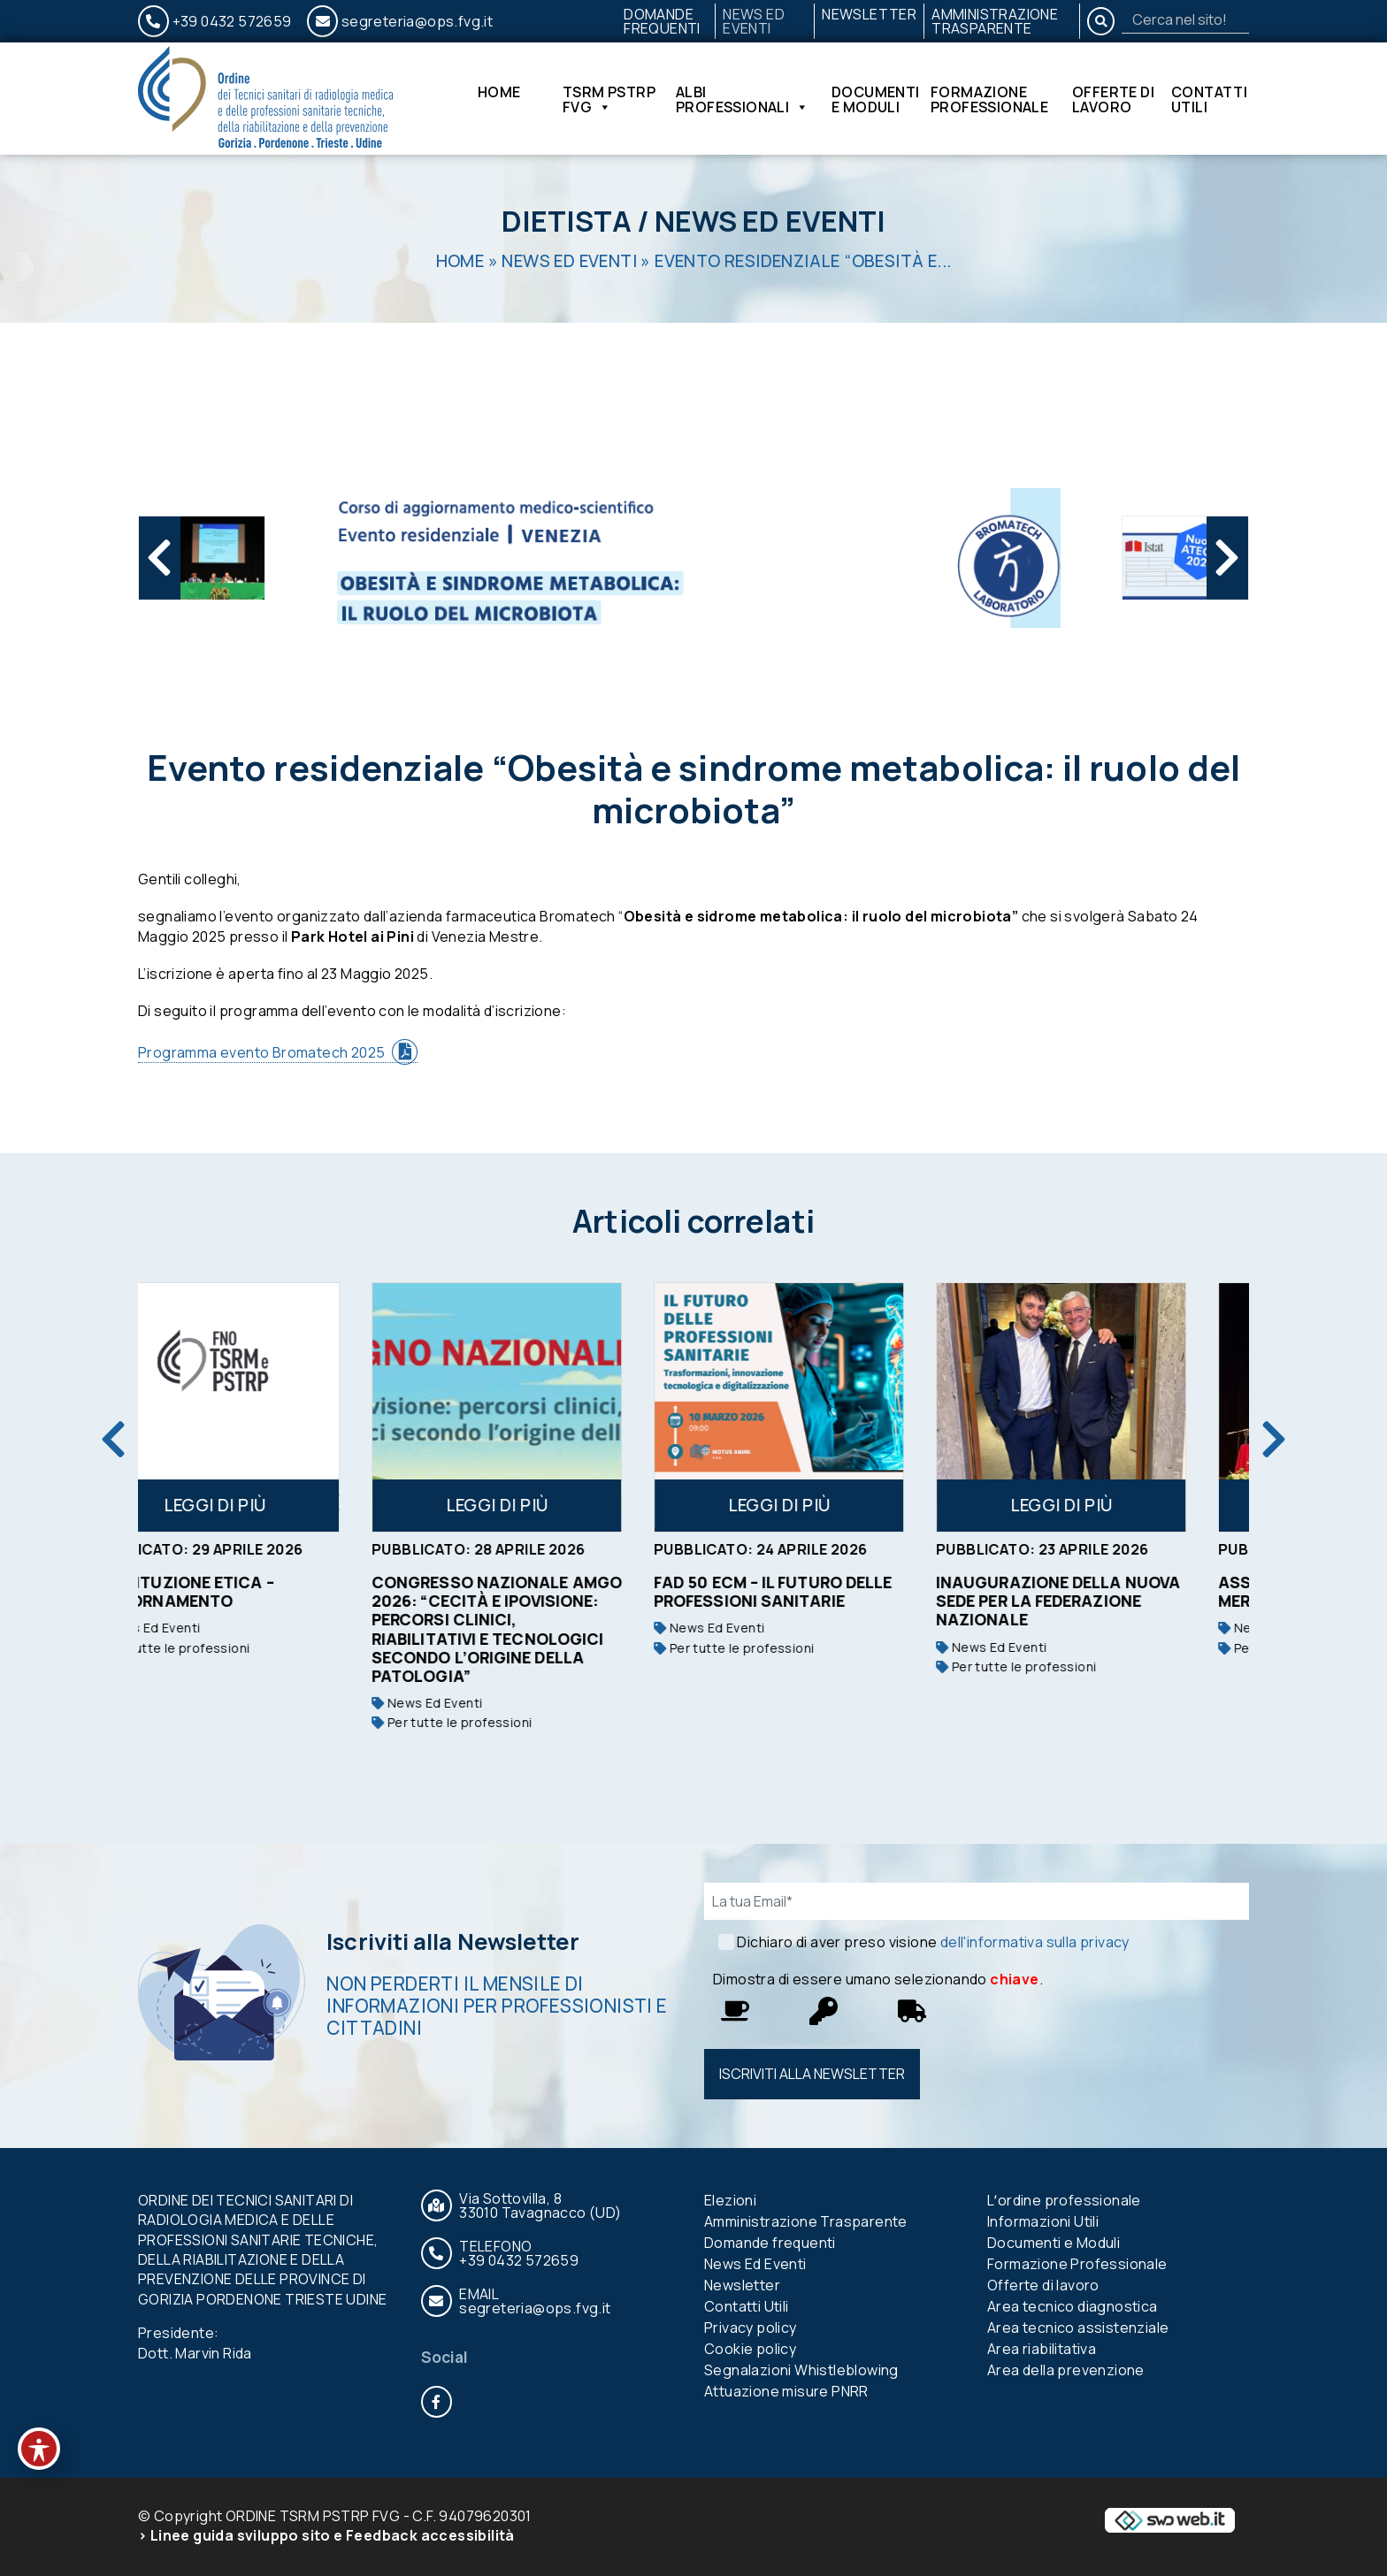 Image resolution: width=1387 pixels, height=2576 pixels. Describe the element at coordinates (933, 1942) in the screenshot. I see `Dichiaro di aver preso visione` at that location.